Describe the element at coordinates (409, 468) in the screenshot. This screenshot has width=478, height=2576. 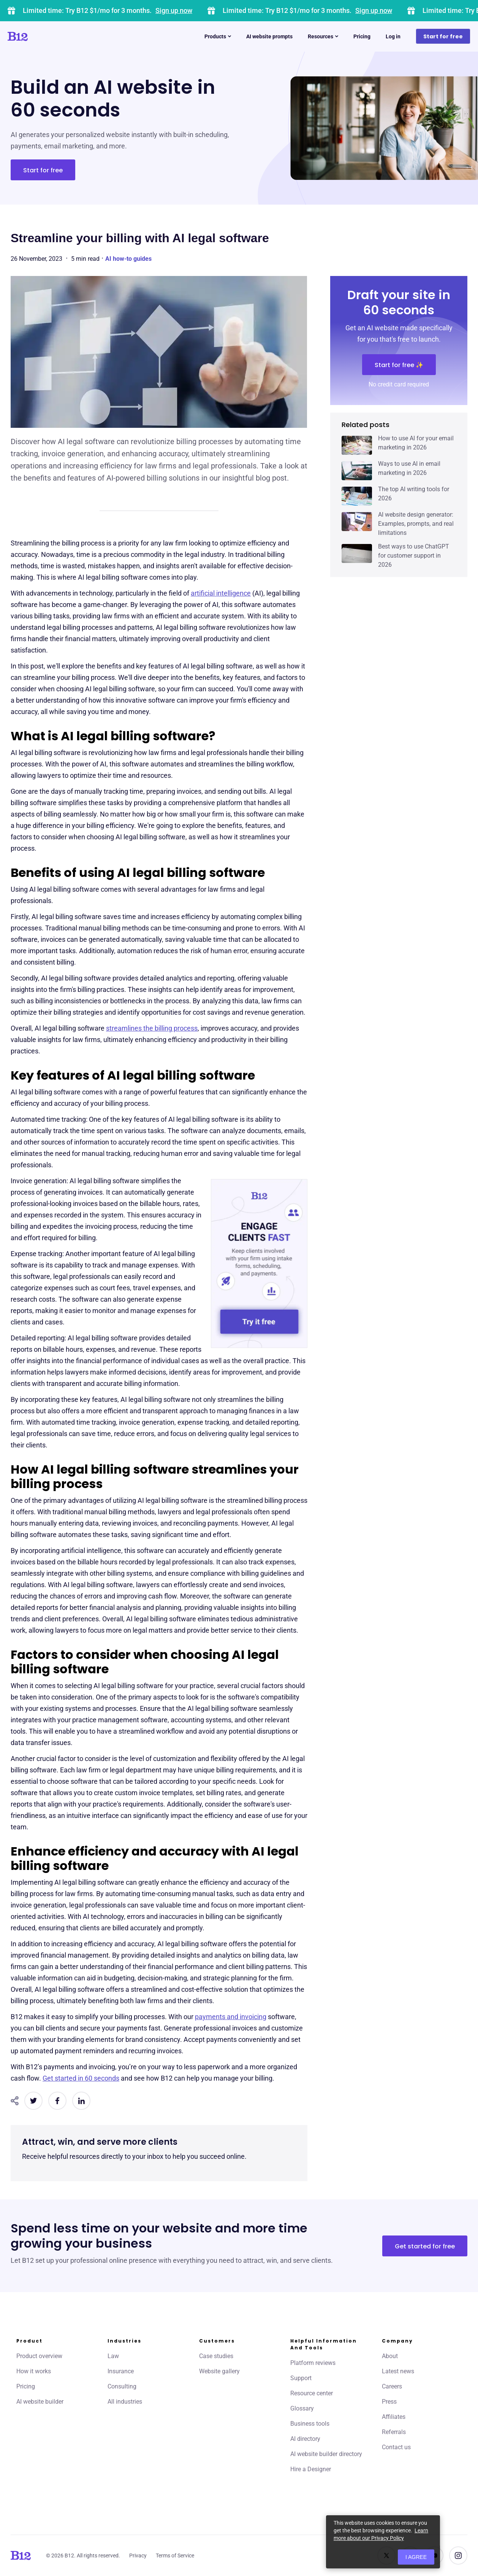
I see `Ways to use AI in email marketing in 2026` at that location.